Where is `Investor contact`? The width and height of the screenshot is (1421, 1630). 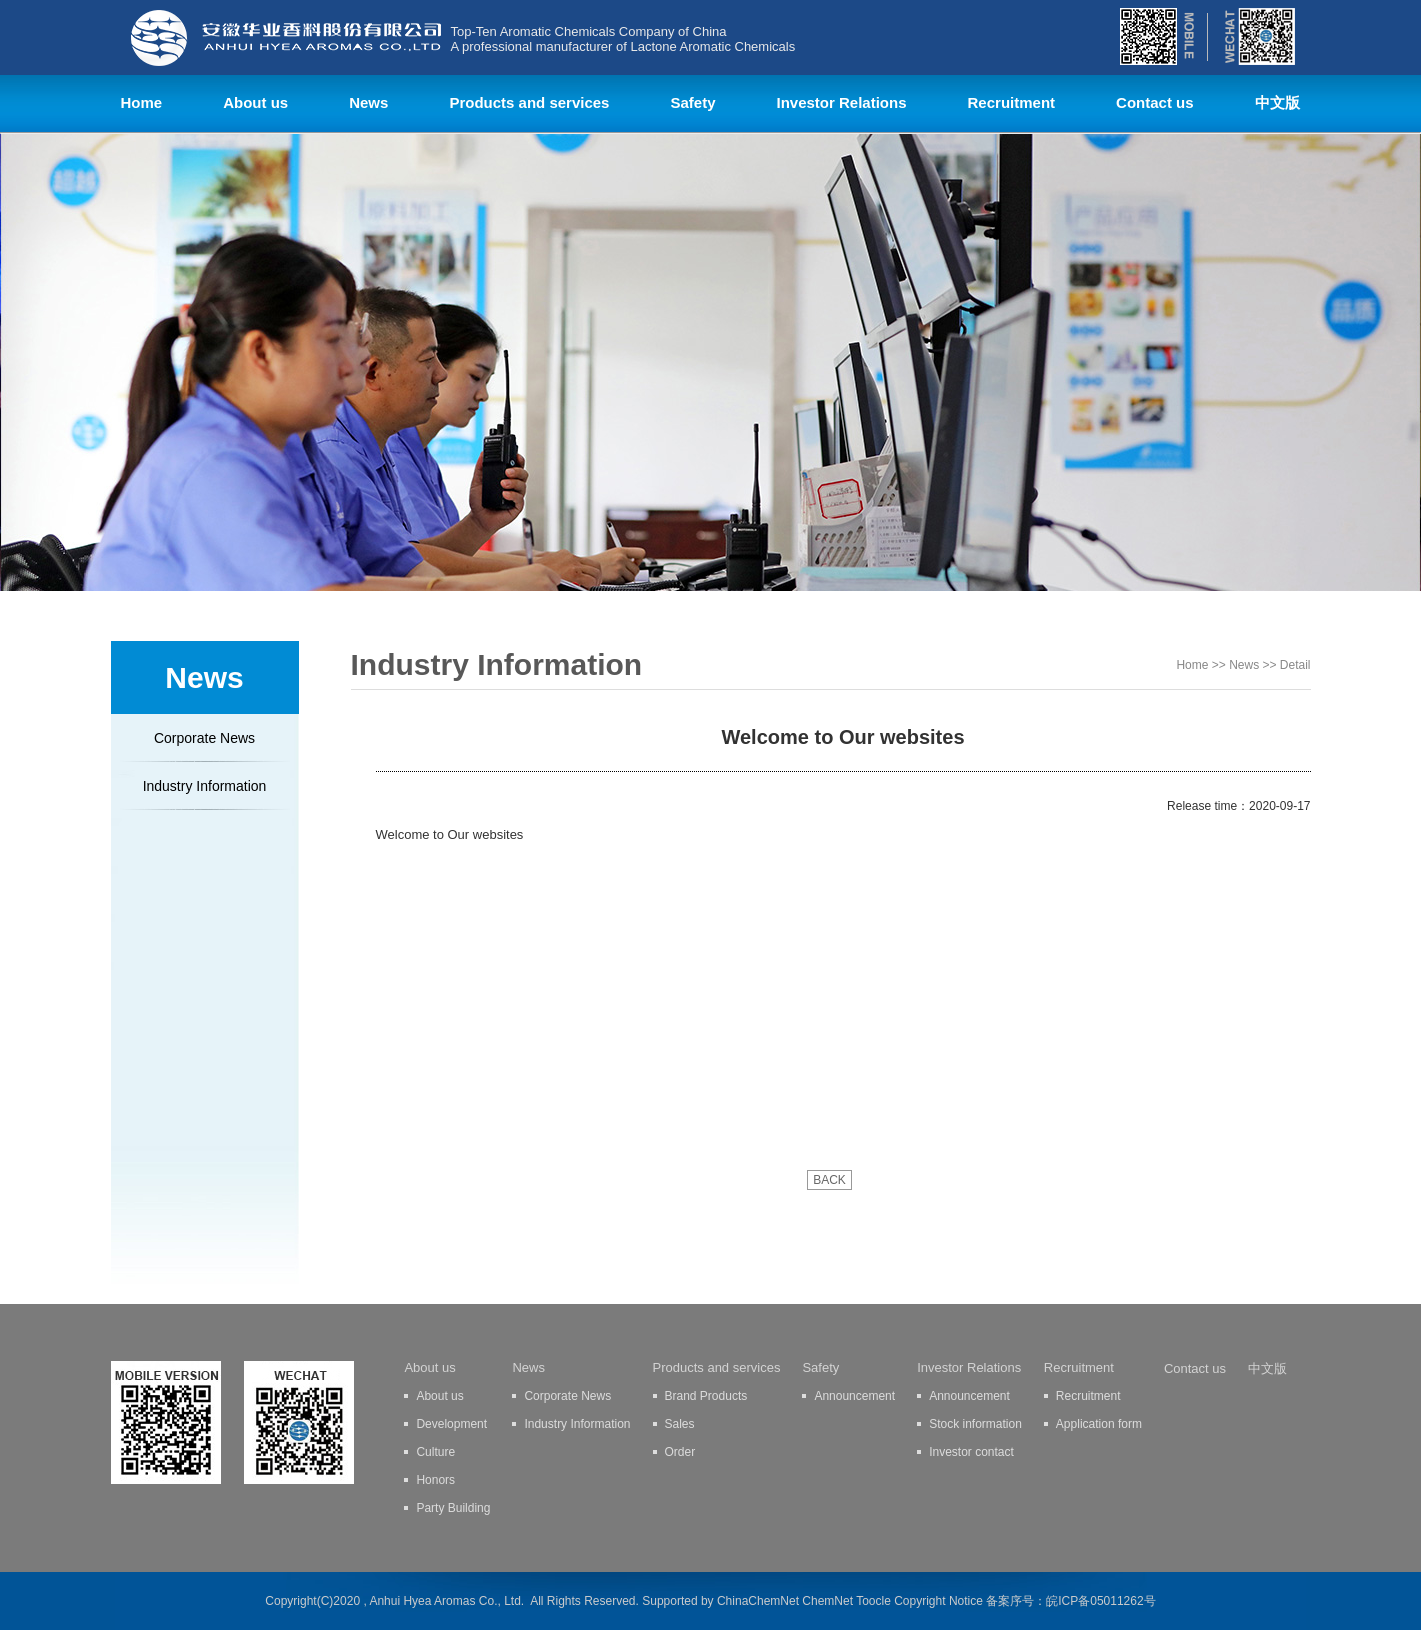
Investor contact is located at coordinates (971, 1452).